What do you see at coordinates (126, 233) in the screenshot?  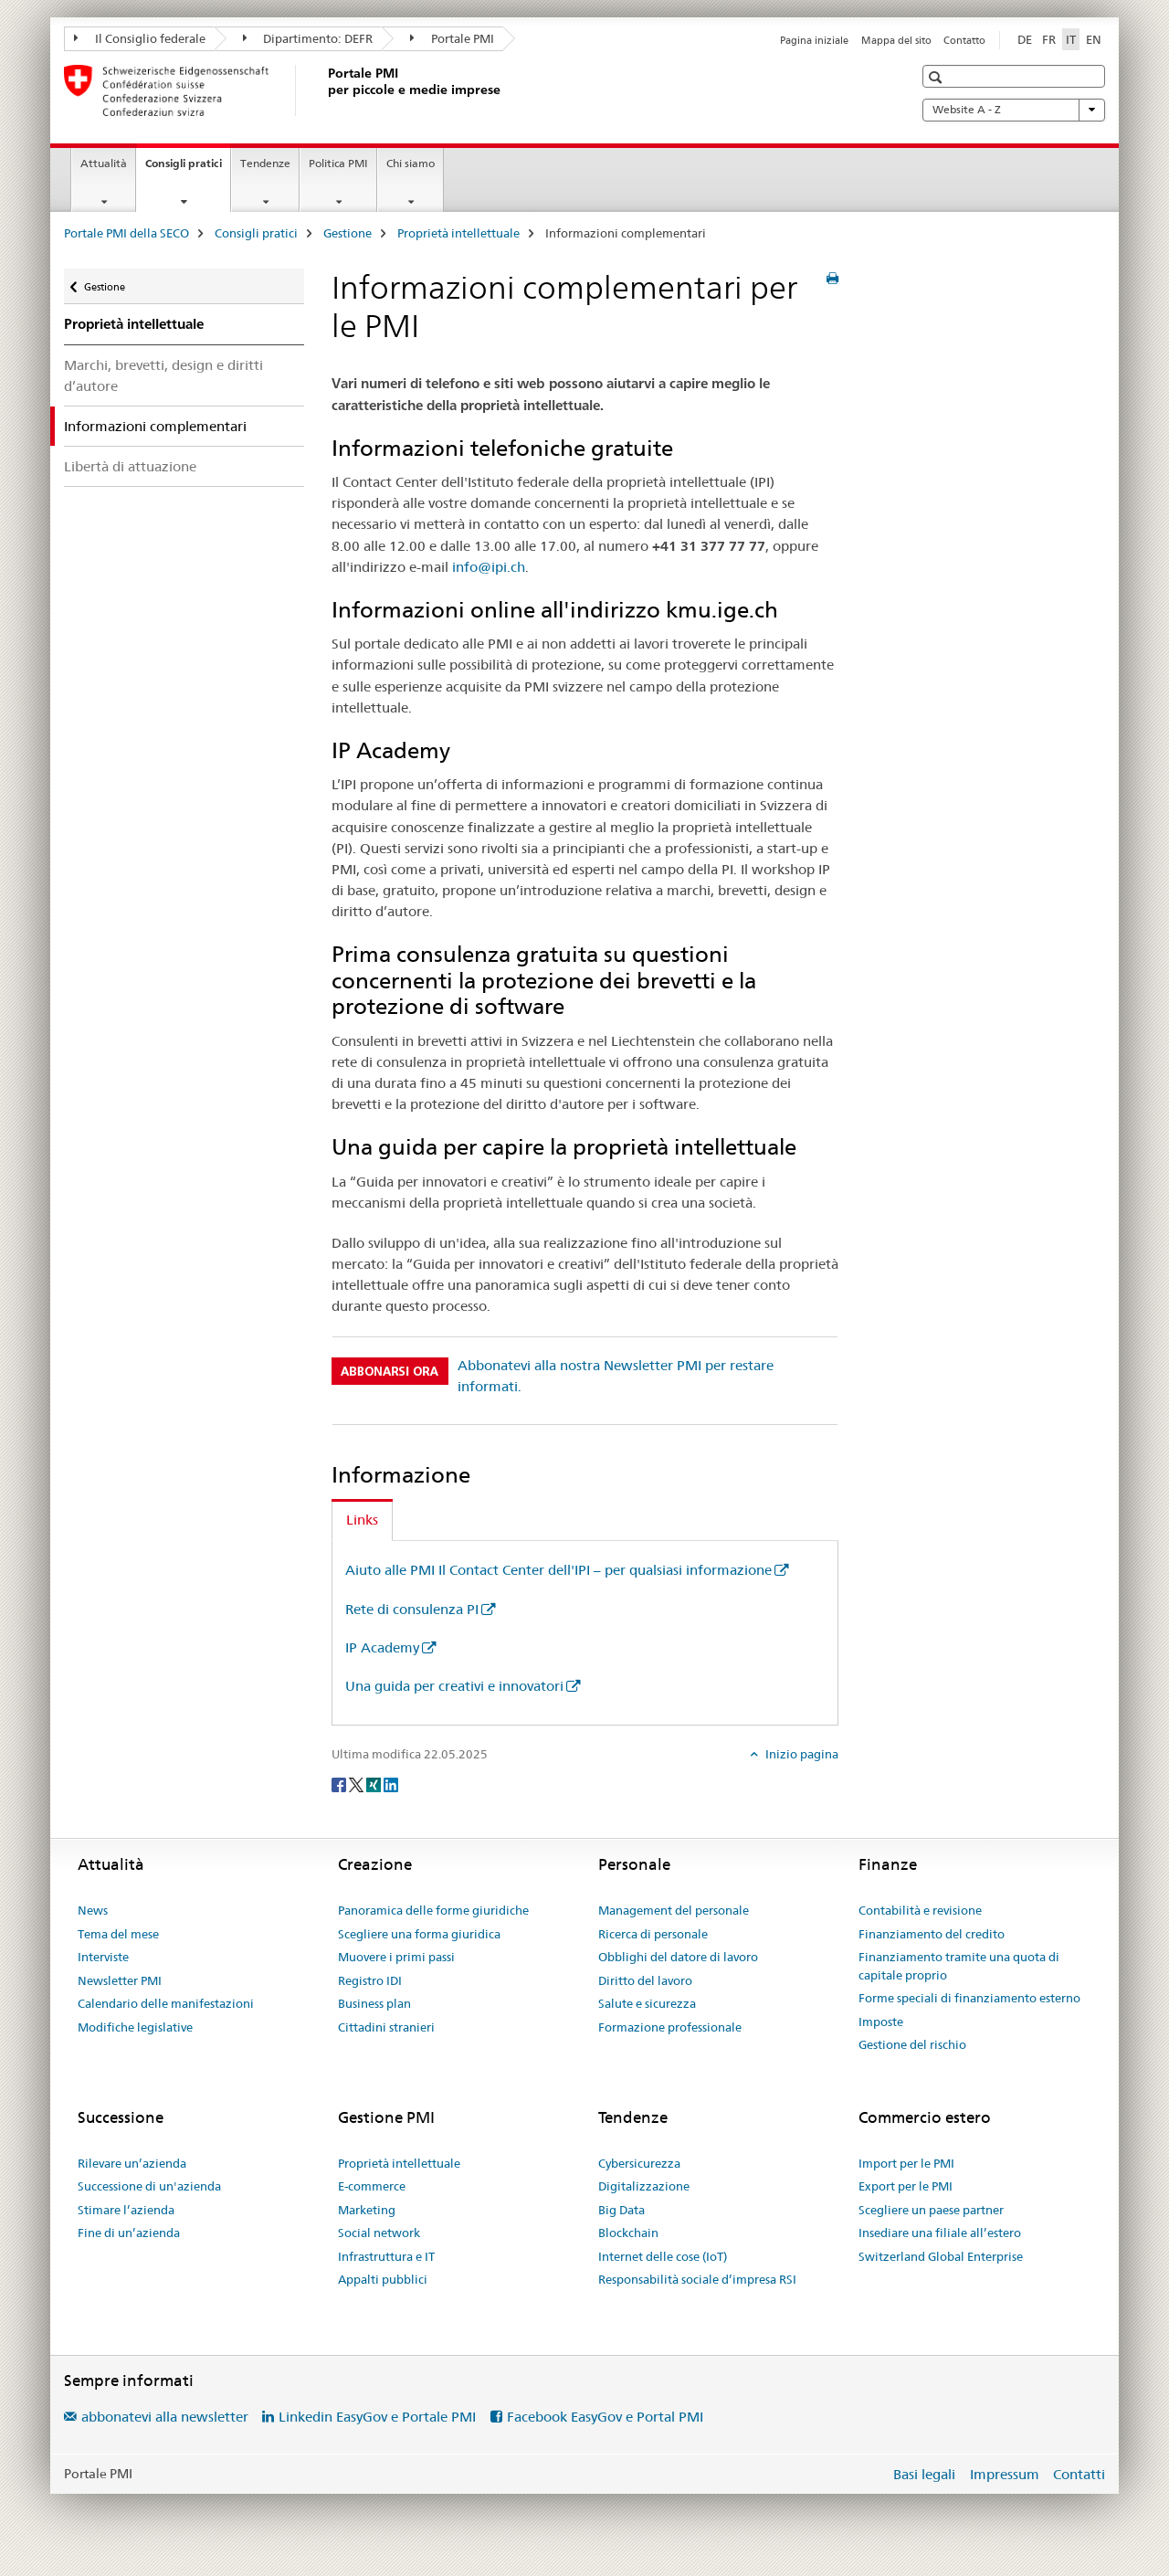 I see `Portale PMI della SECO` at bounding box center [126, 233].